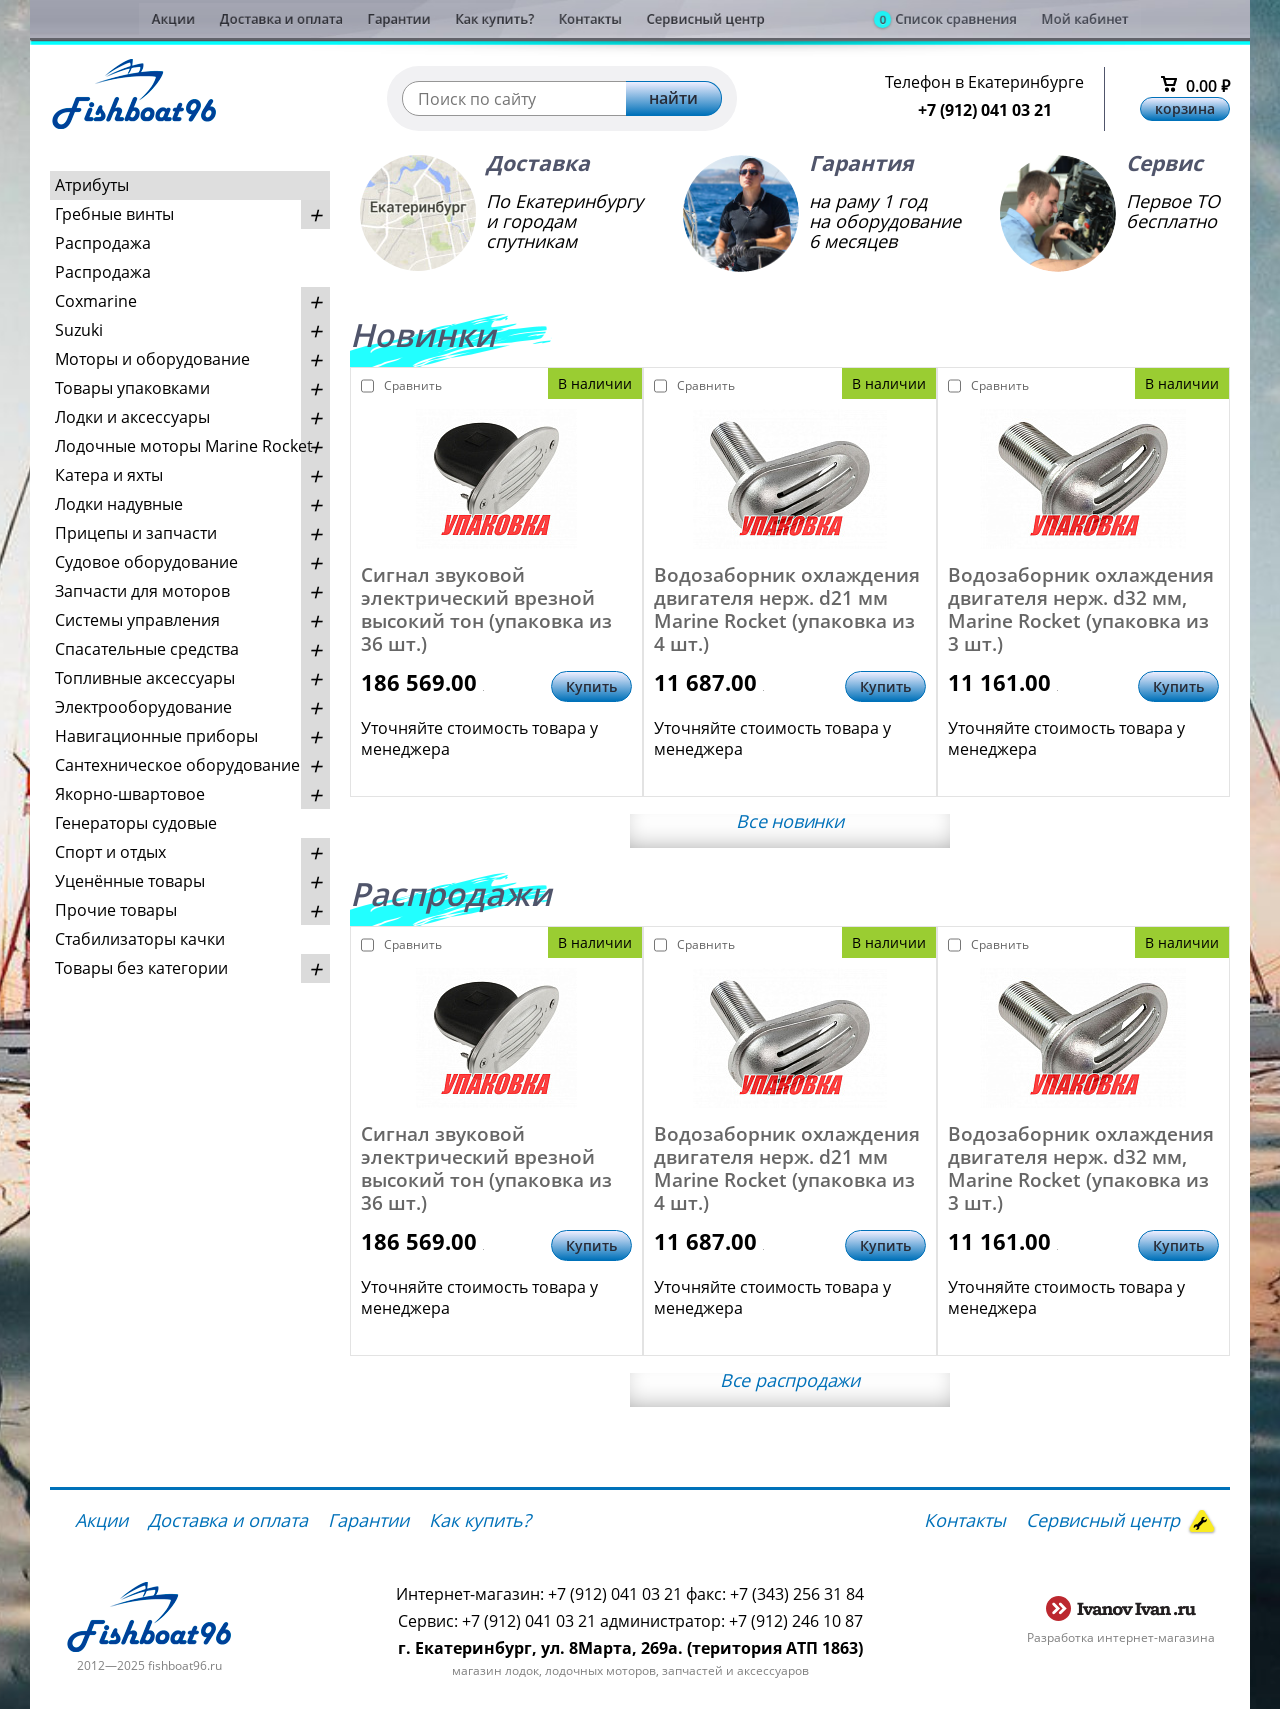  I want to click on Системы управления, so click(137, 620).